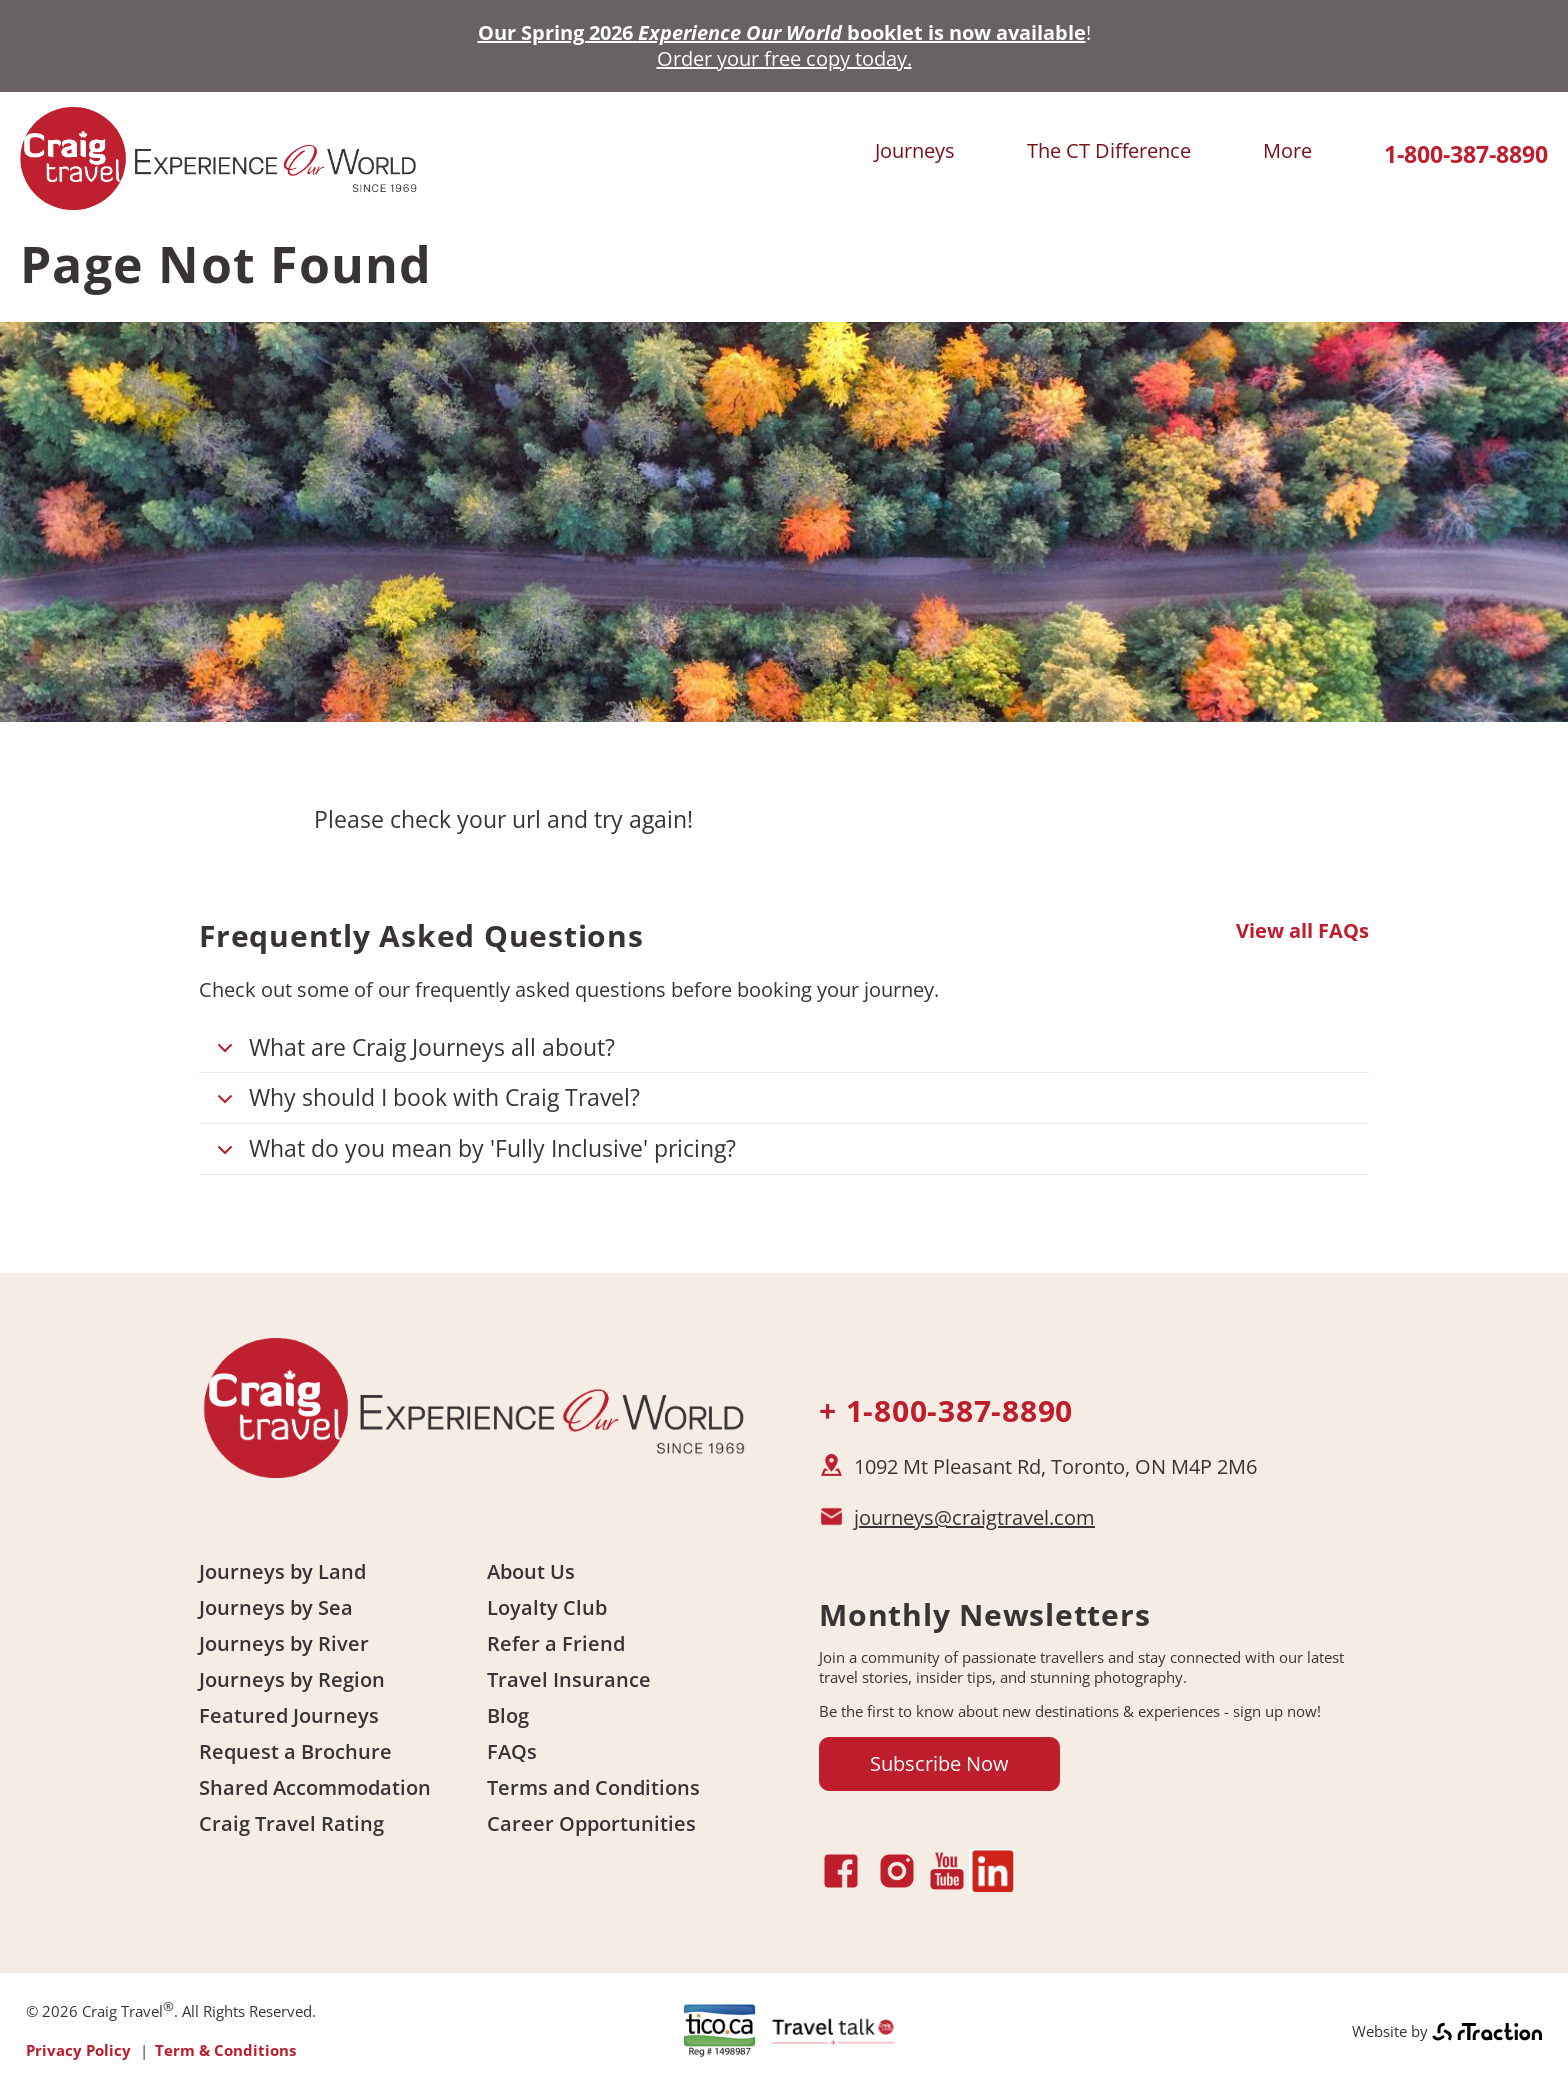 This screenshot has height=2087, width=1568. I want to click on Craig Travel Rating, so click(291, 1823).